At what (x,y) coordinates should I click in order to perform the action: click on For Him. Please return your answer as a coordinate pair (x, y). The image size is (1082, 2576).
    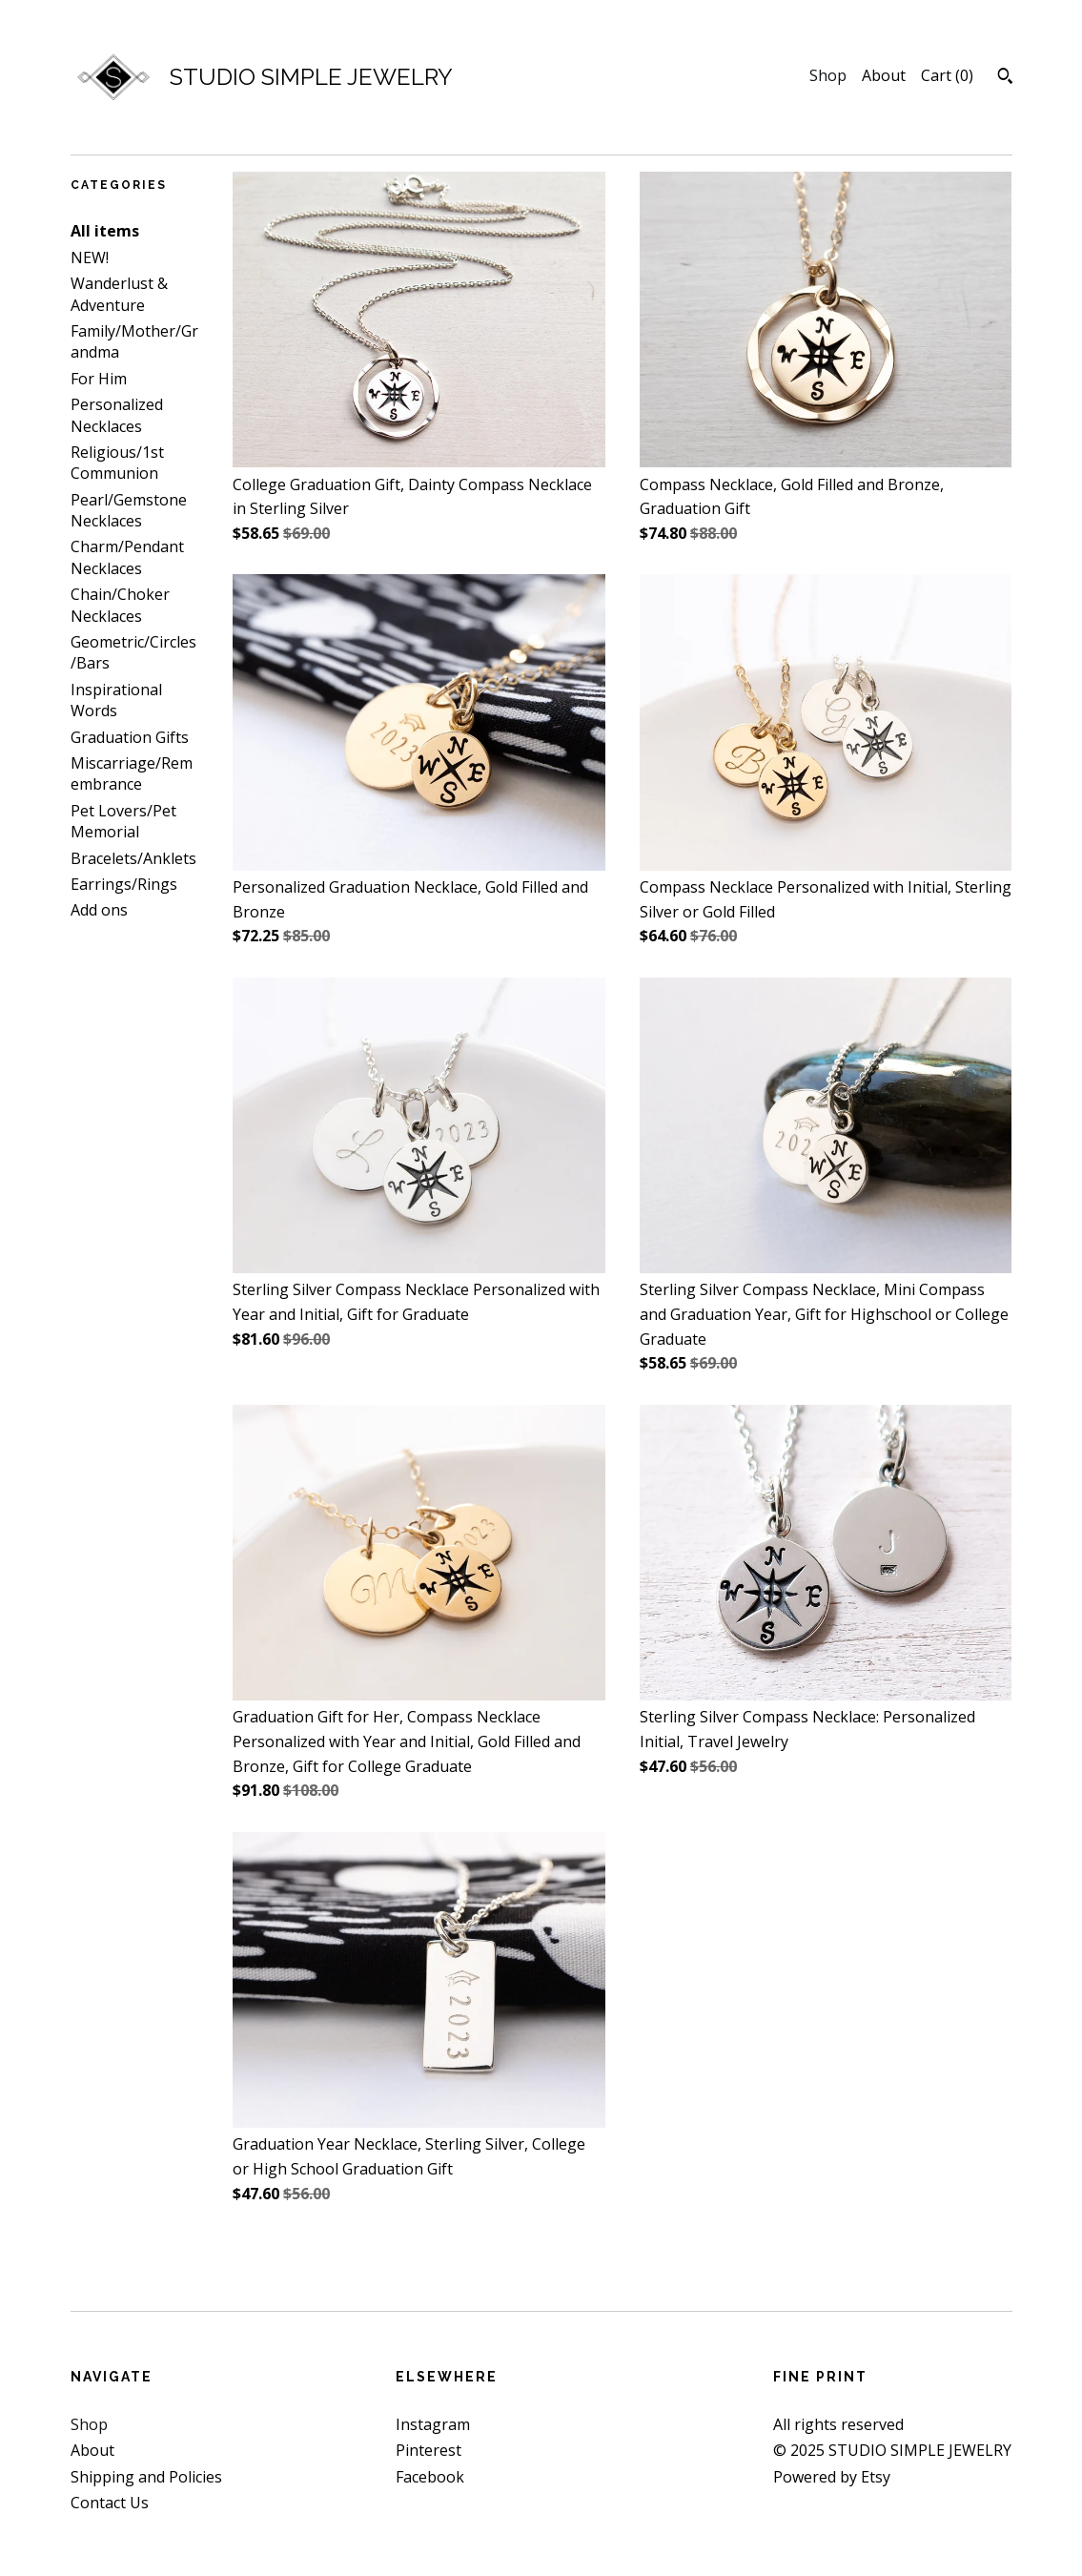
    Looking at the image, I should click on (99, 378).